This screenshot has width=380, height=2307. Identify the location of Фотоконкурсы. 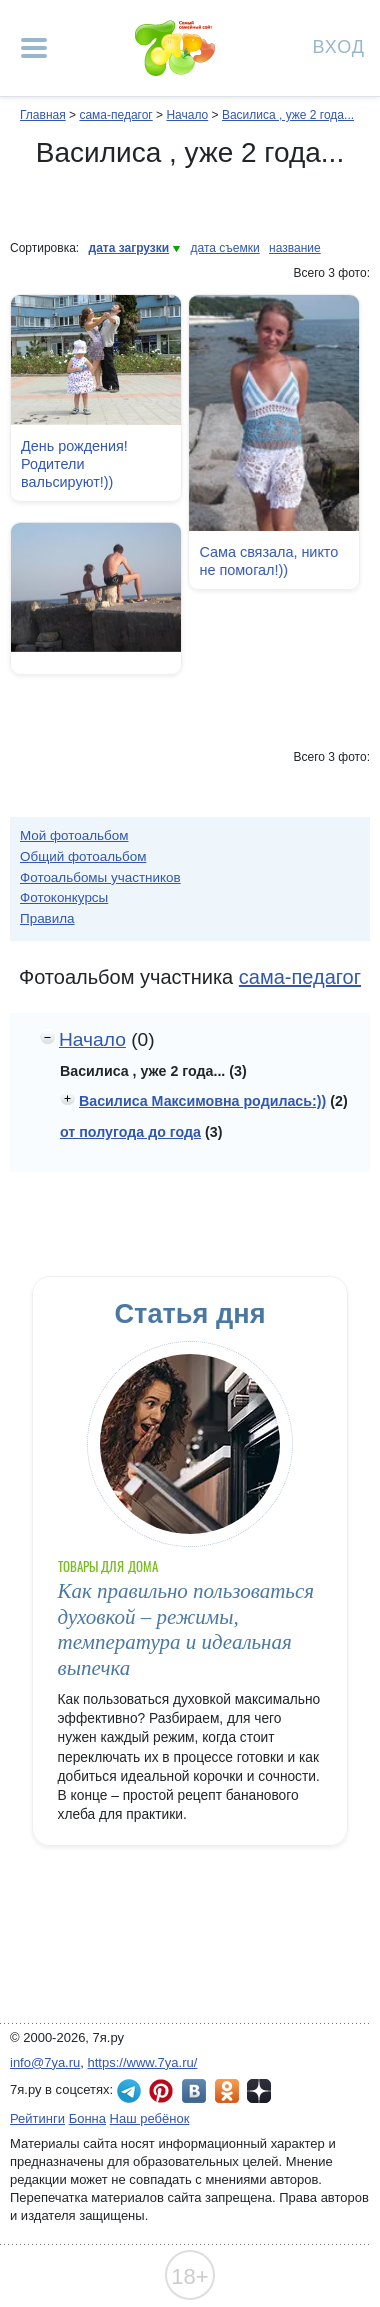
(64, 897).